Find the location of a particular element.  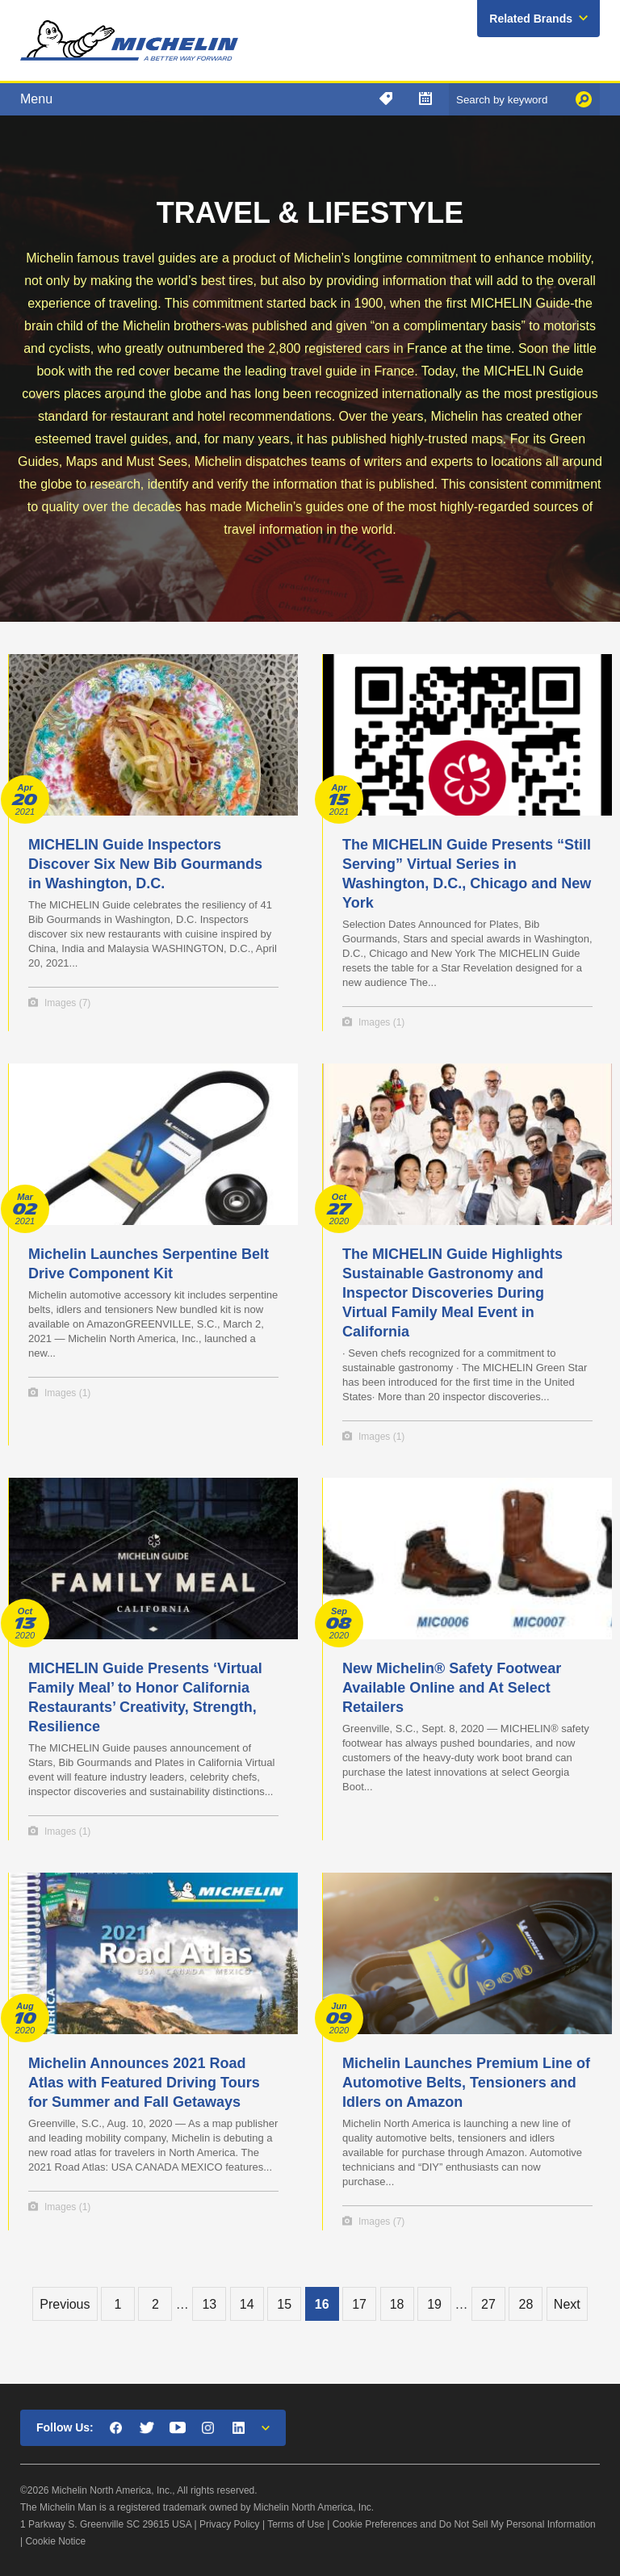

MICHELIN Guide Inspectors Discover Six New Bib Gourmands in Washington, D.C. is located at coordinates (145, 864).